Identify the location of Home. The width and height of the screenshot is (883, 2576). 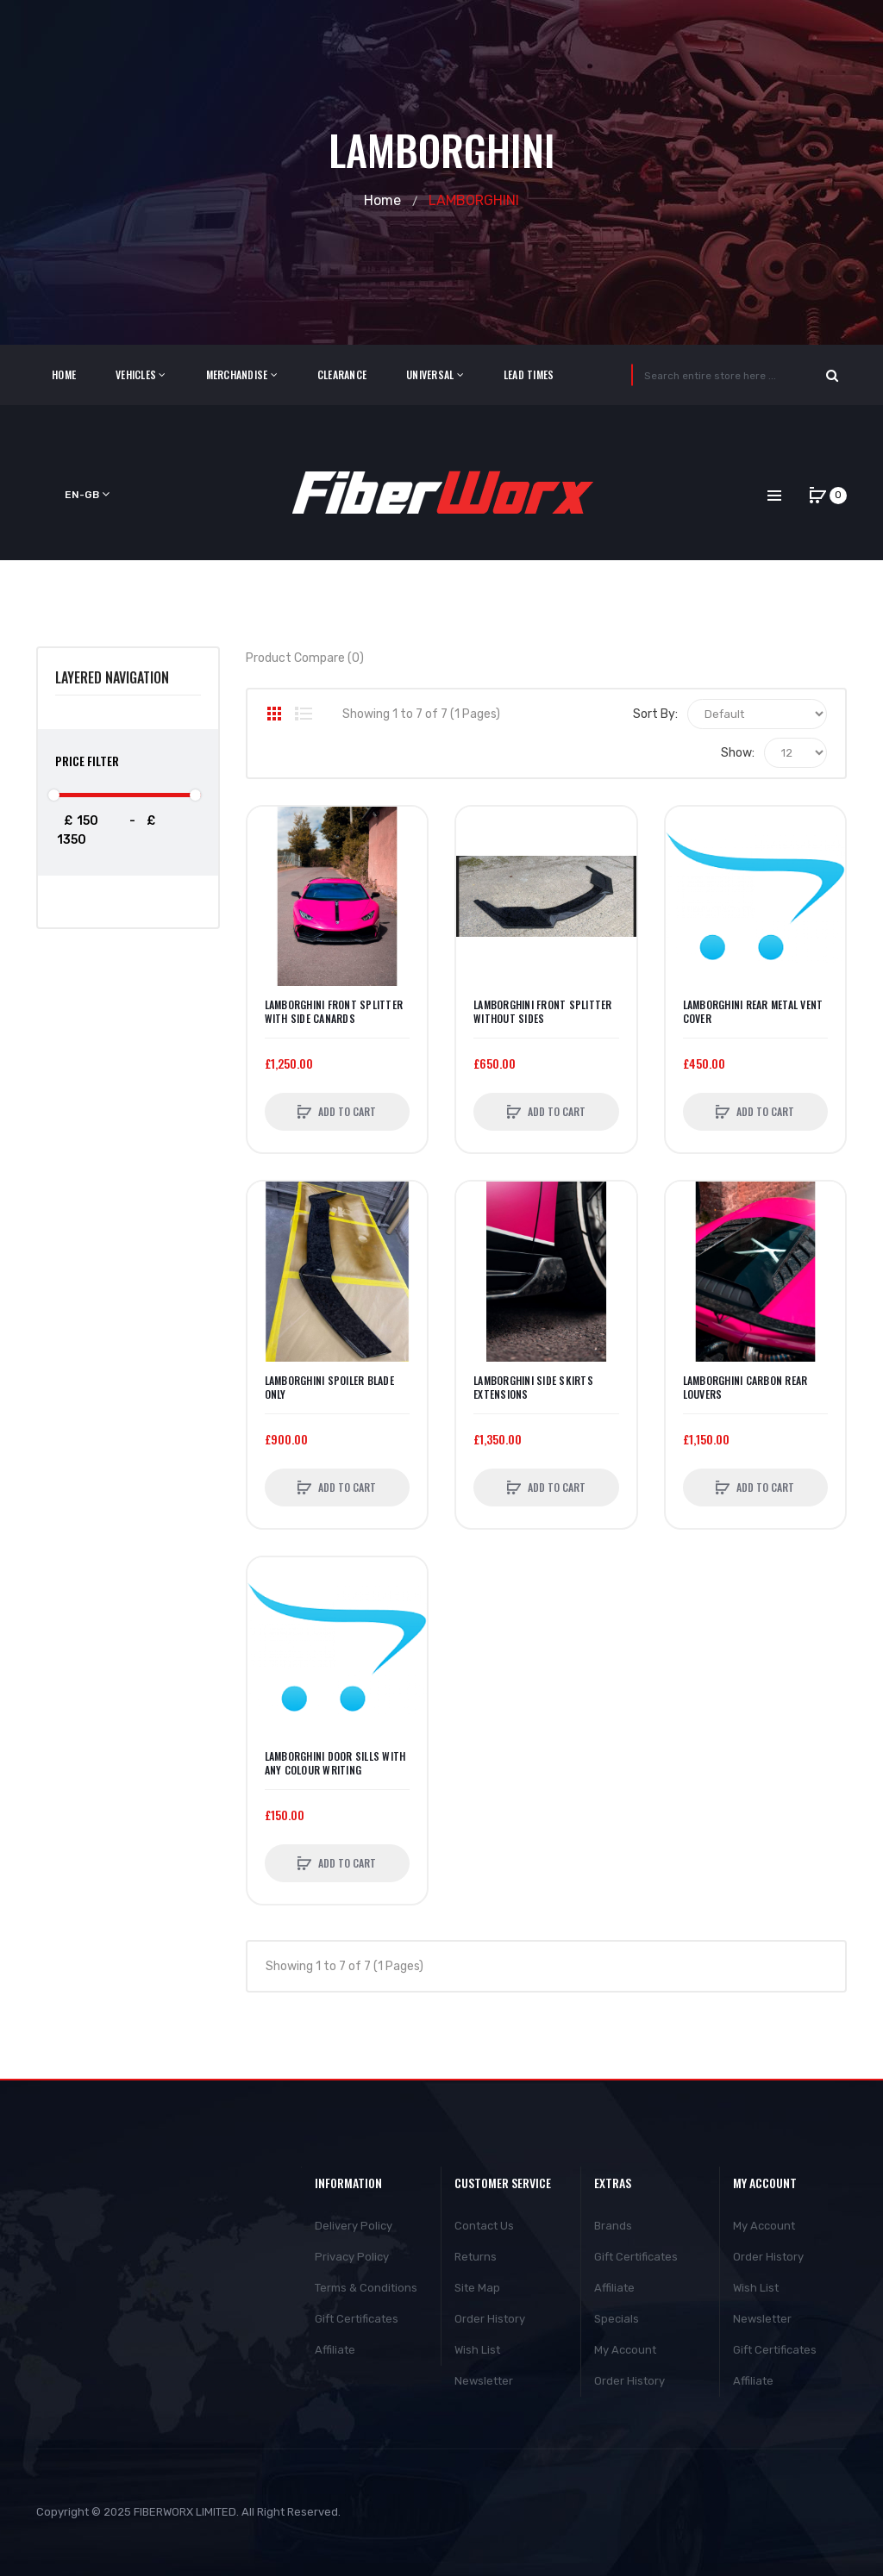
(382, 200).